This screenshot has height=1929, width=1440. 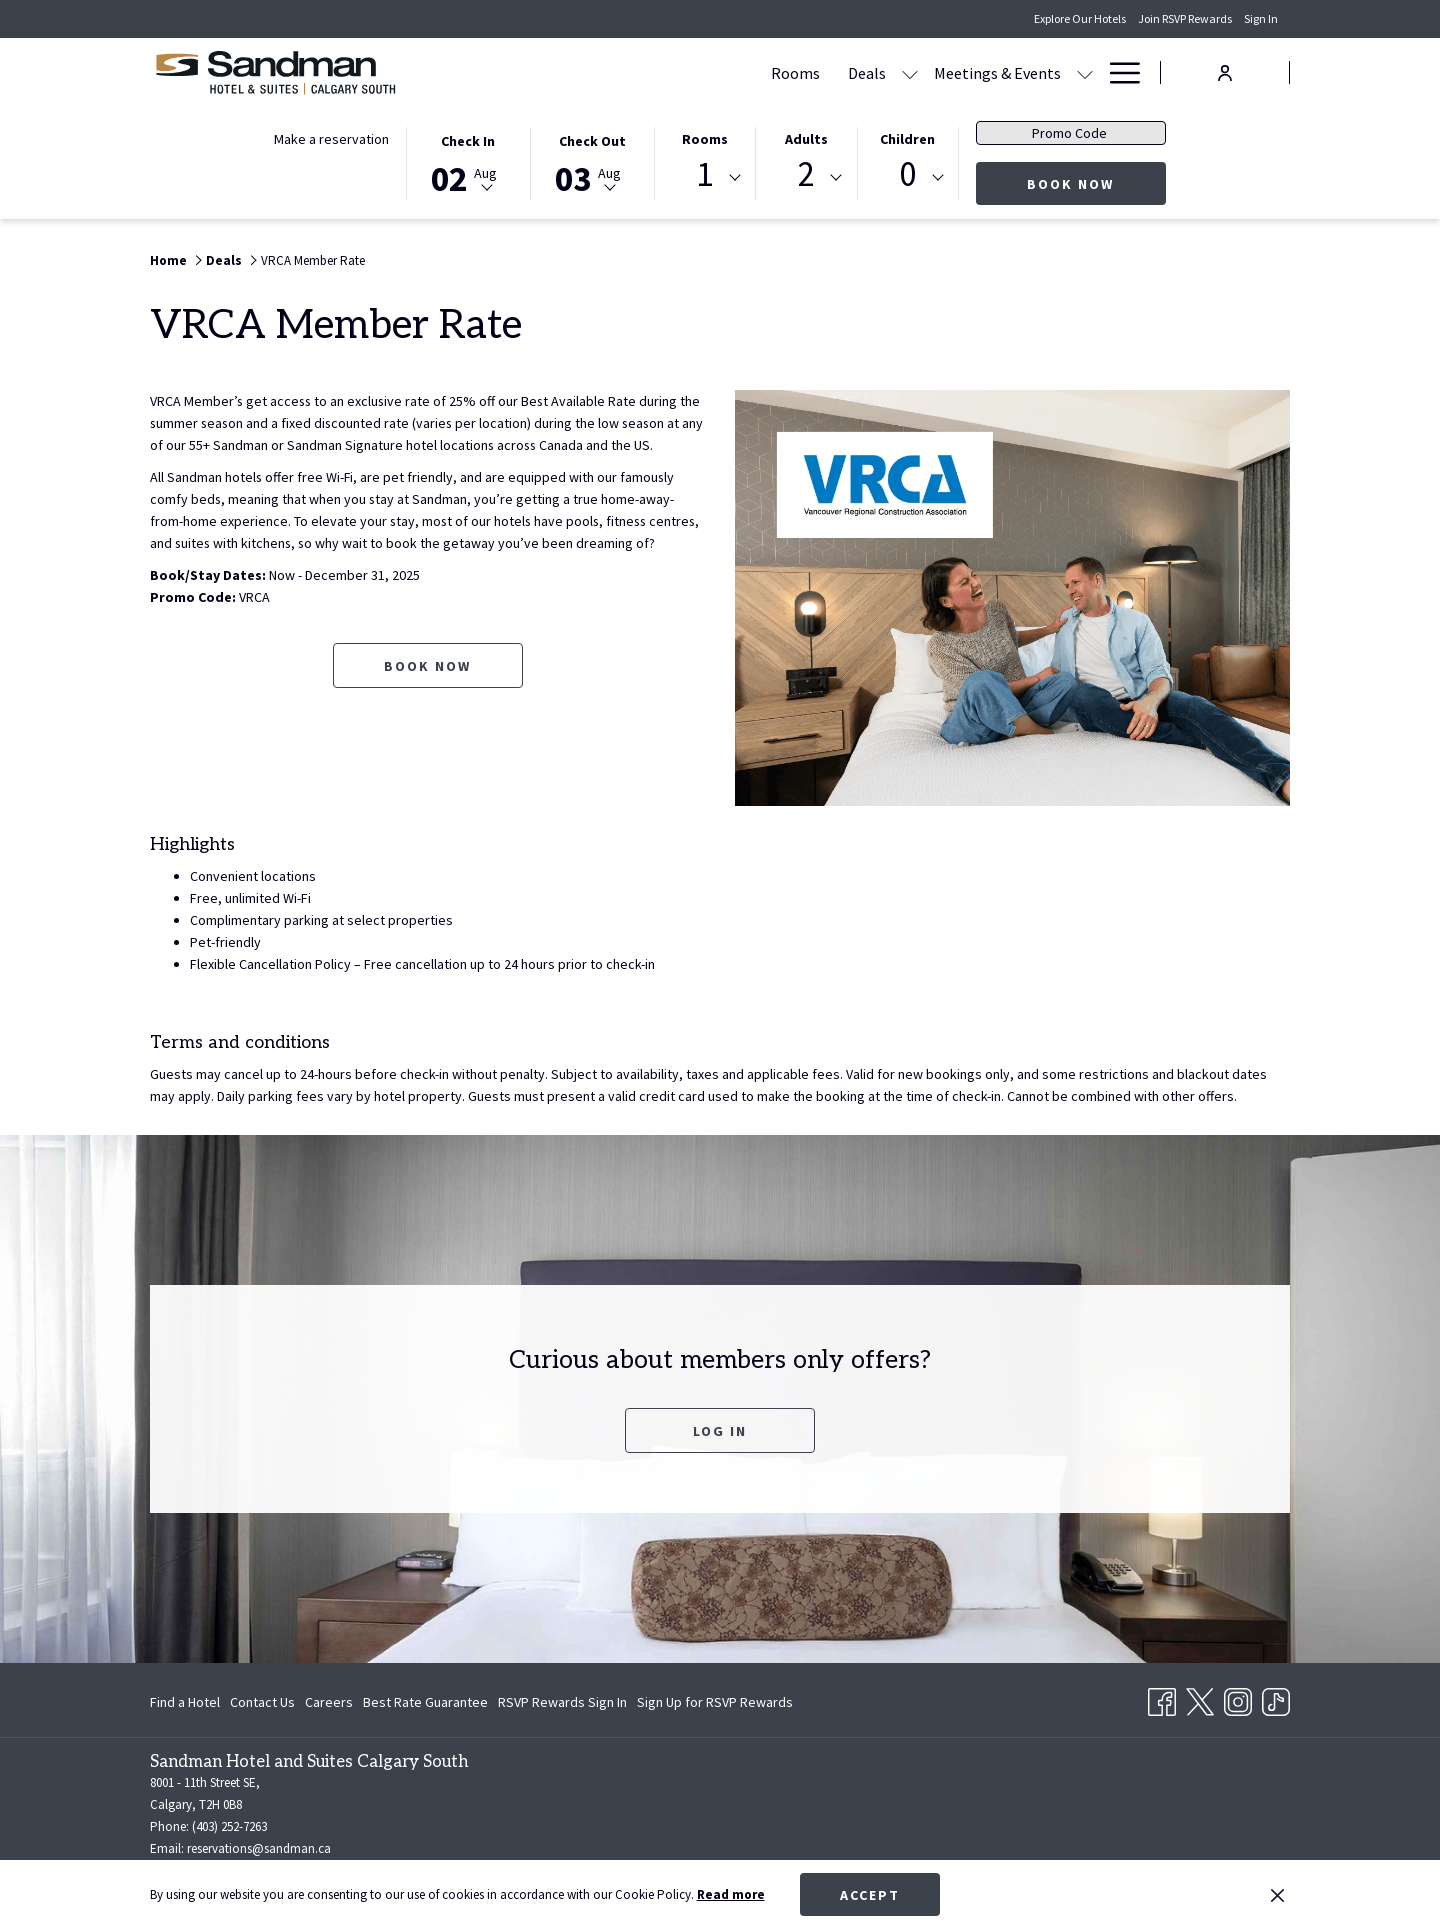 What do you see at coordinates (262, 1702) in the screenshot?
I see `Contact Us` at bounding box center [262, 1702].